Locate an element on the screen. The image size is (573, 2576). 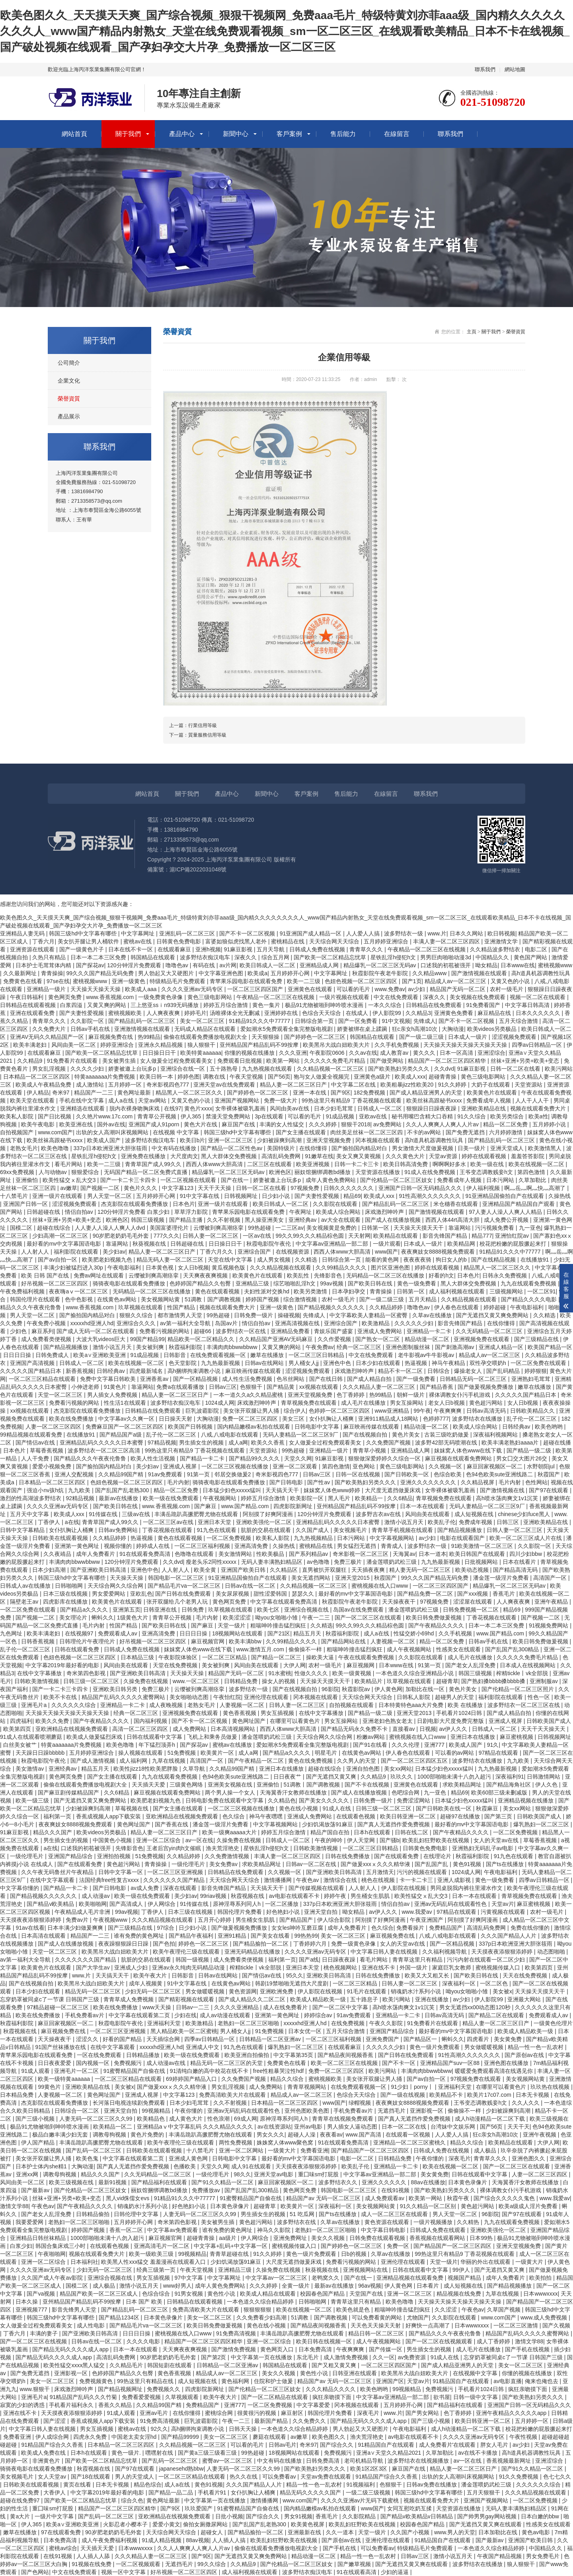
神马午夜精品 is located at coordinates (449, 1363).